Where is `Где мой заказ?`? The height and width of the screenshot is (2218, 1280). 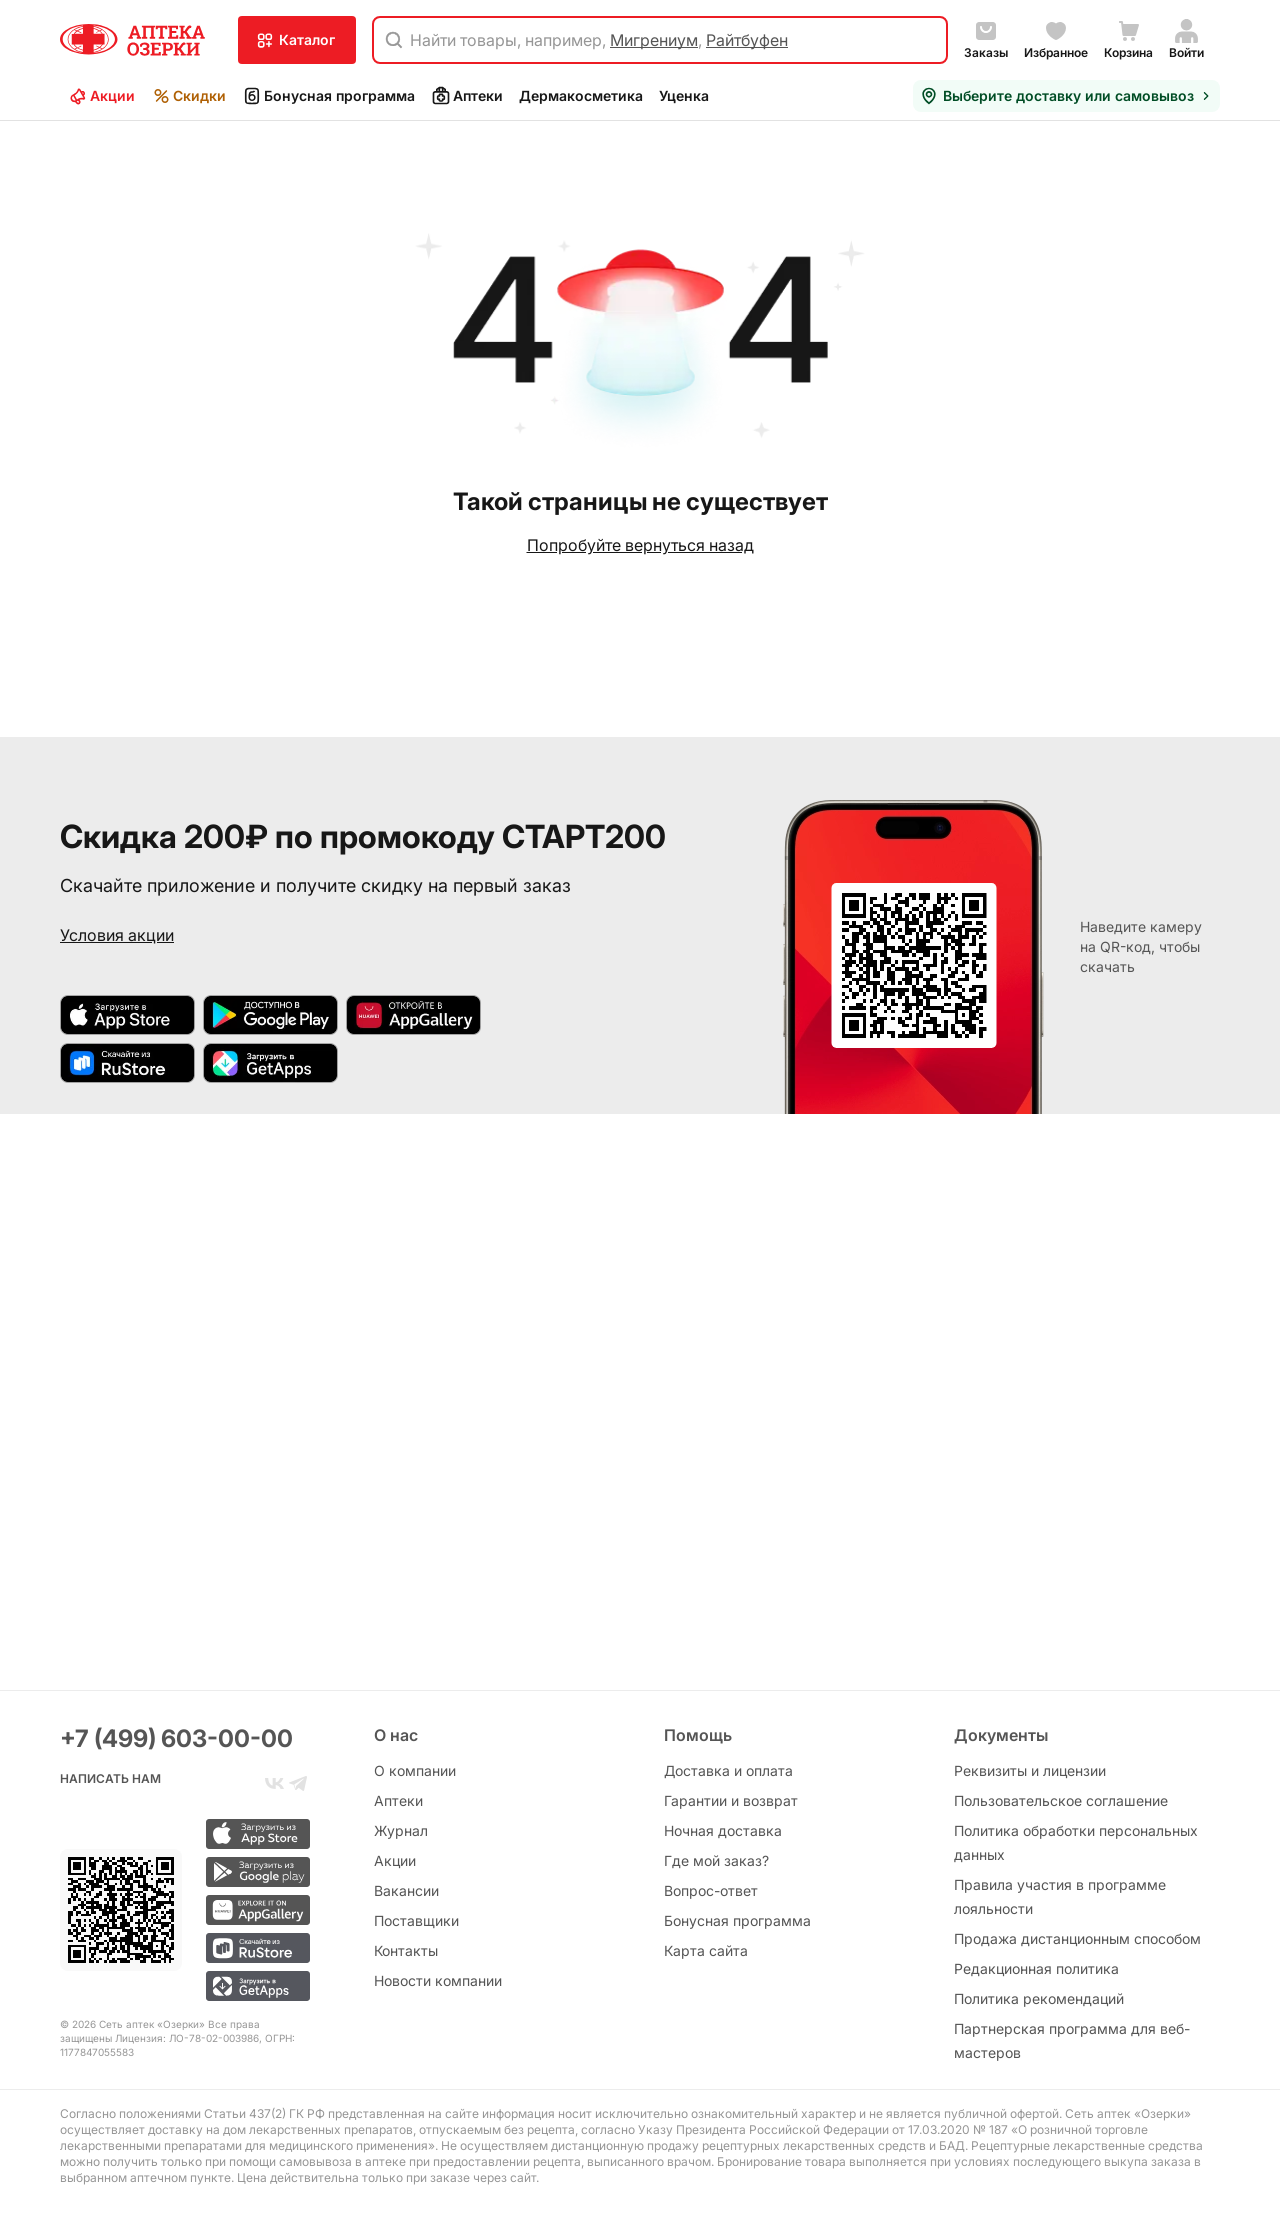
Где мой заказ? is located at coordinates (716, 1860).